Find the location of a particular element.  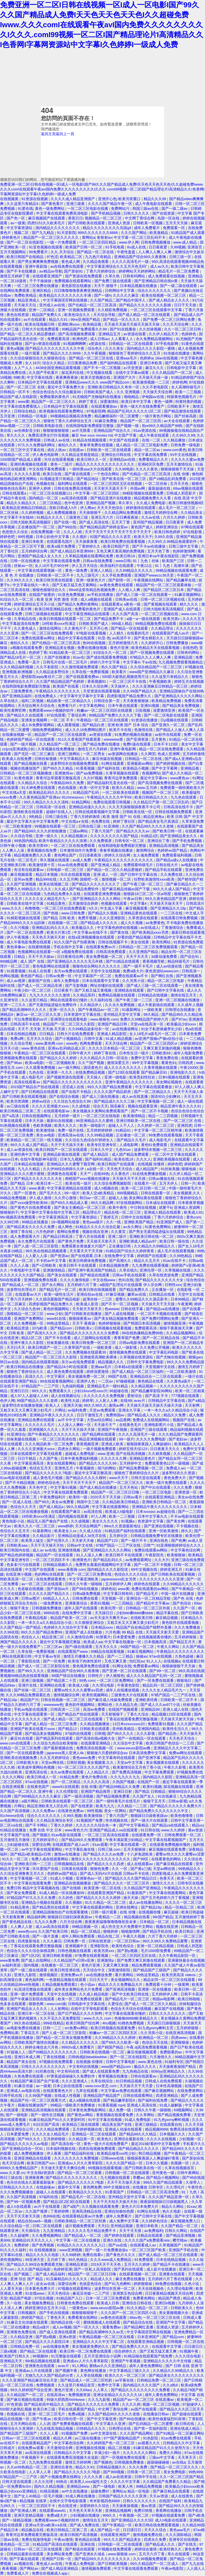

91免费观看 is located at coordinates (144, 2259).